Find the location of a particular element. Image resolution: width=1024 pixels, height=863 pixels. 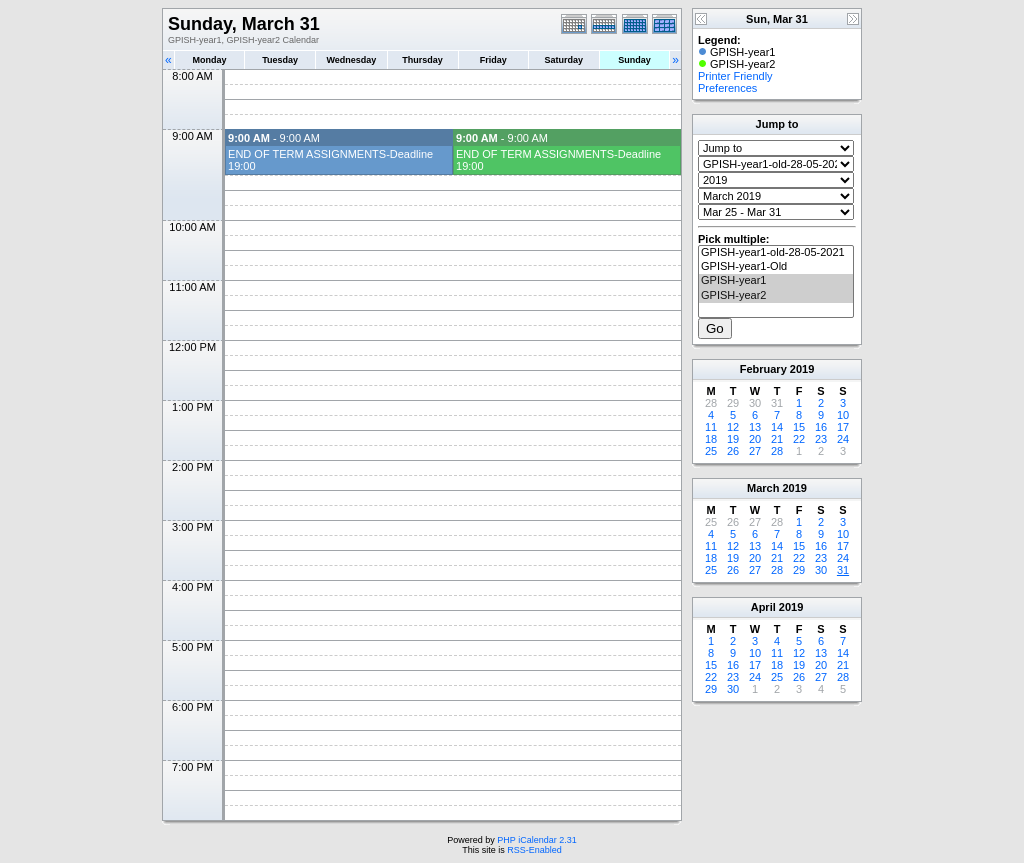

19 is located at coordinates (733, 439).